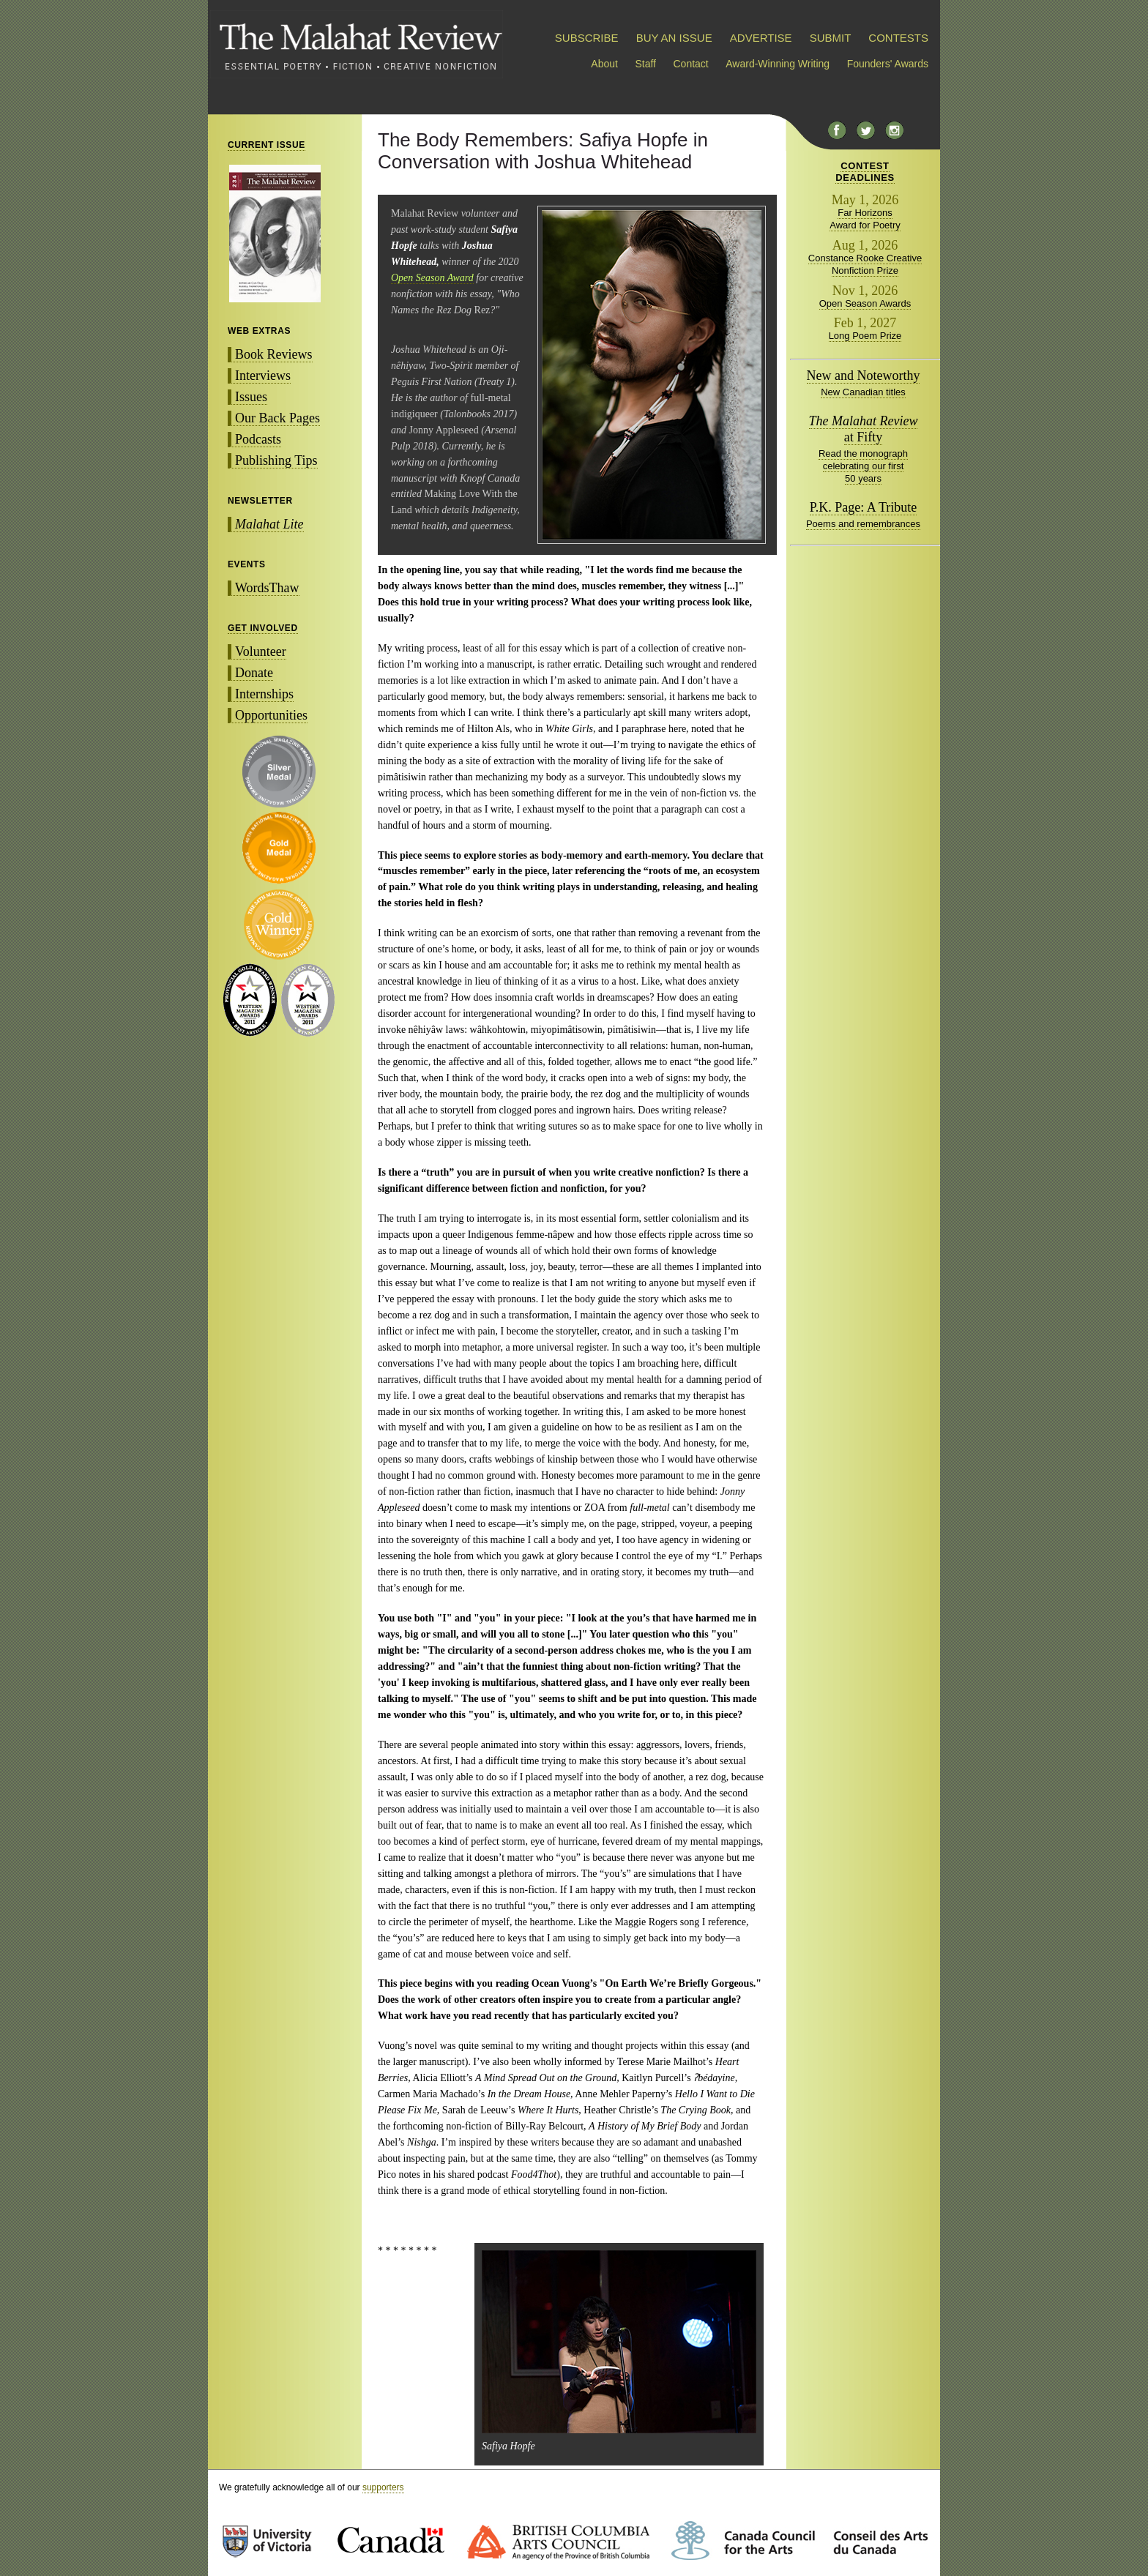 This screenshot has height=2576, width=1148. What do you see at coordinates (274, 354) in the screenshot?
I see `Book Reviews` at bounding box center [274, 354].